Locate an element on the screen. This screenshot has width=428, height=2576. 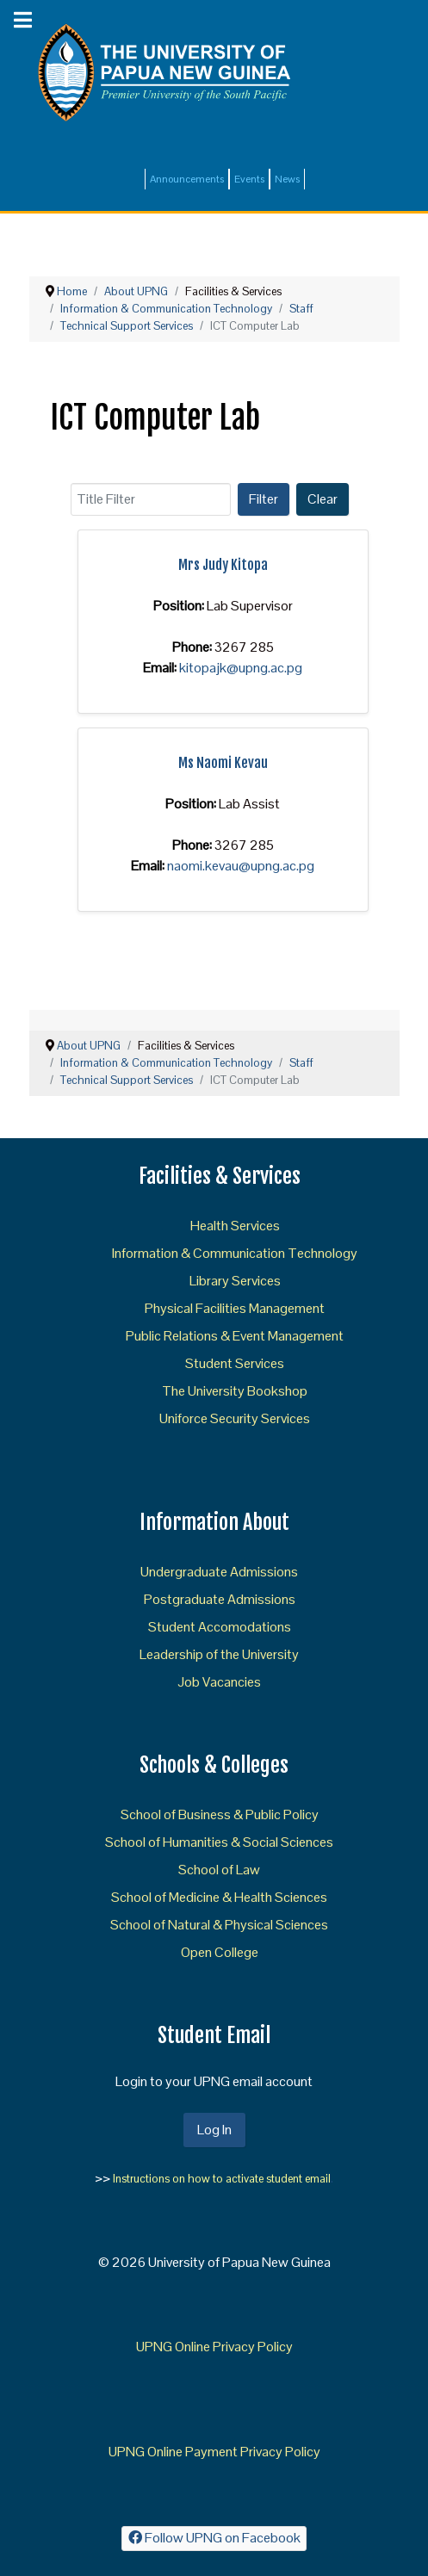
Postgraduate Admissions is located at coordinates (219, 1599).